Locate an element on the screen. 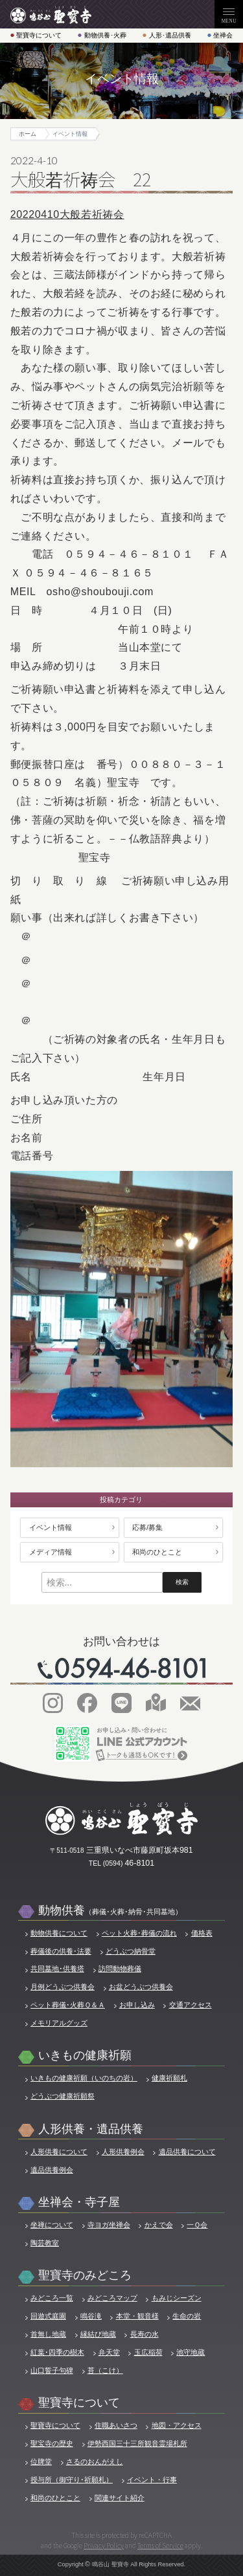  健康祈願札 is located at coordinates (169, 2078).